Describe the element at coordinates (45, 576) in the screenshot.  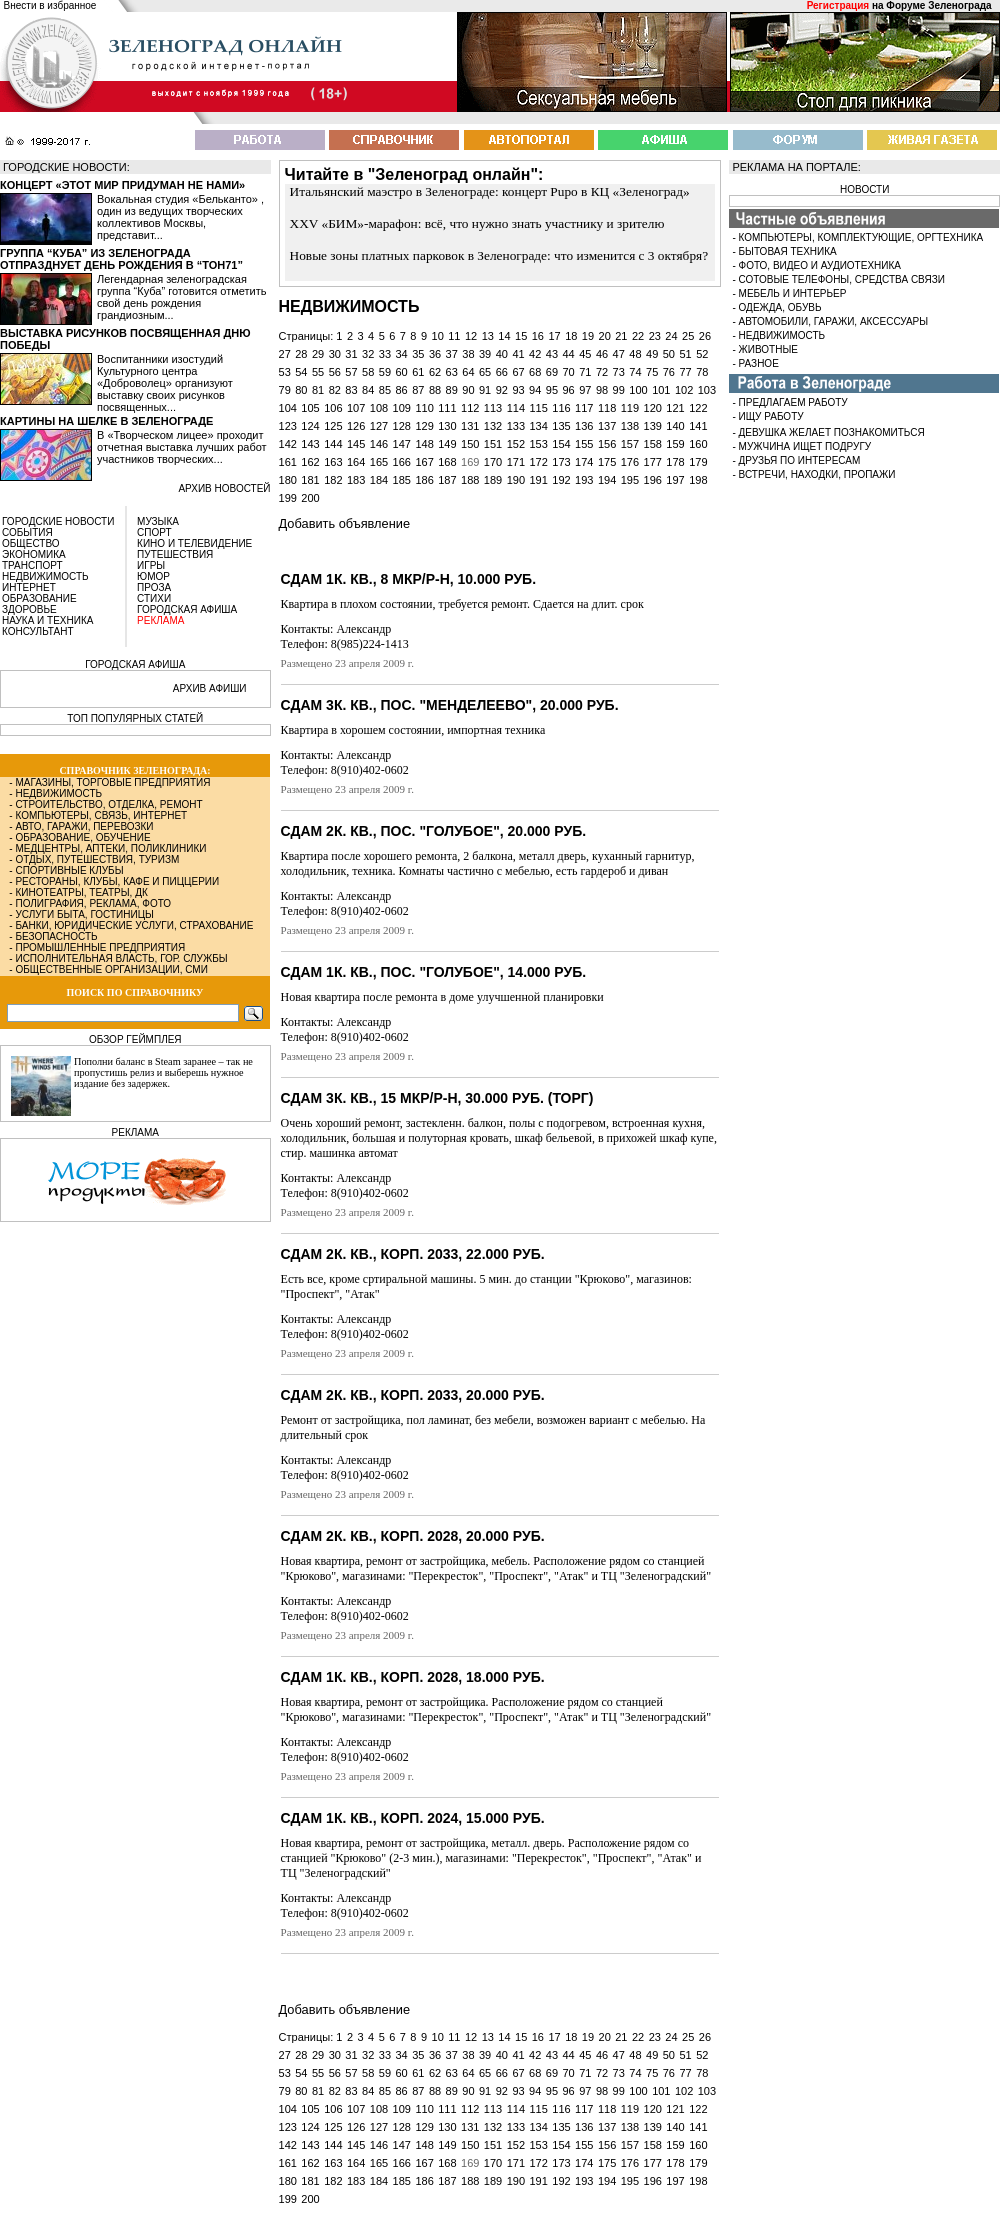
I see `НЕДВИЖИМОСТЬ` at that location.